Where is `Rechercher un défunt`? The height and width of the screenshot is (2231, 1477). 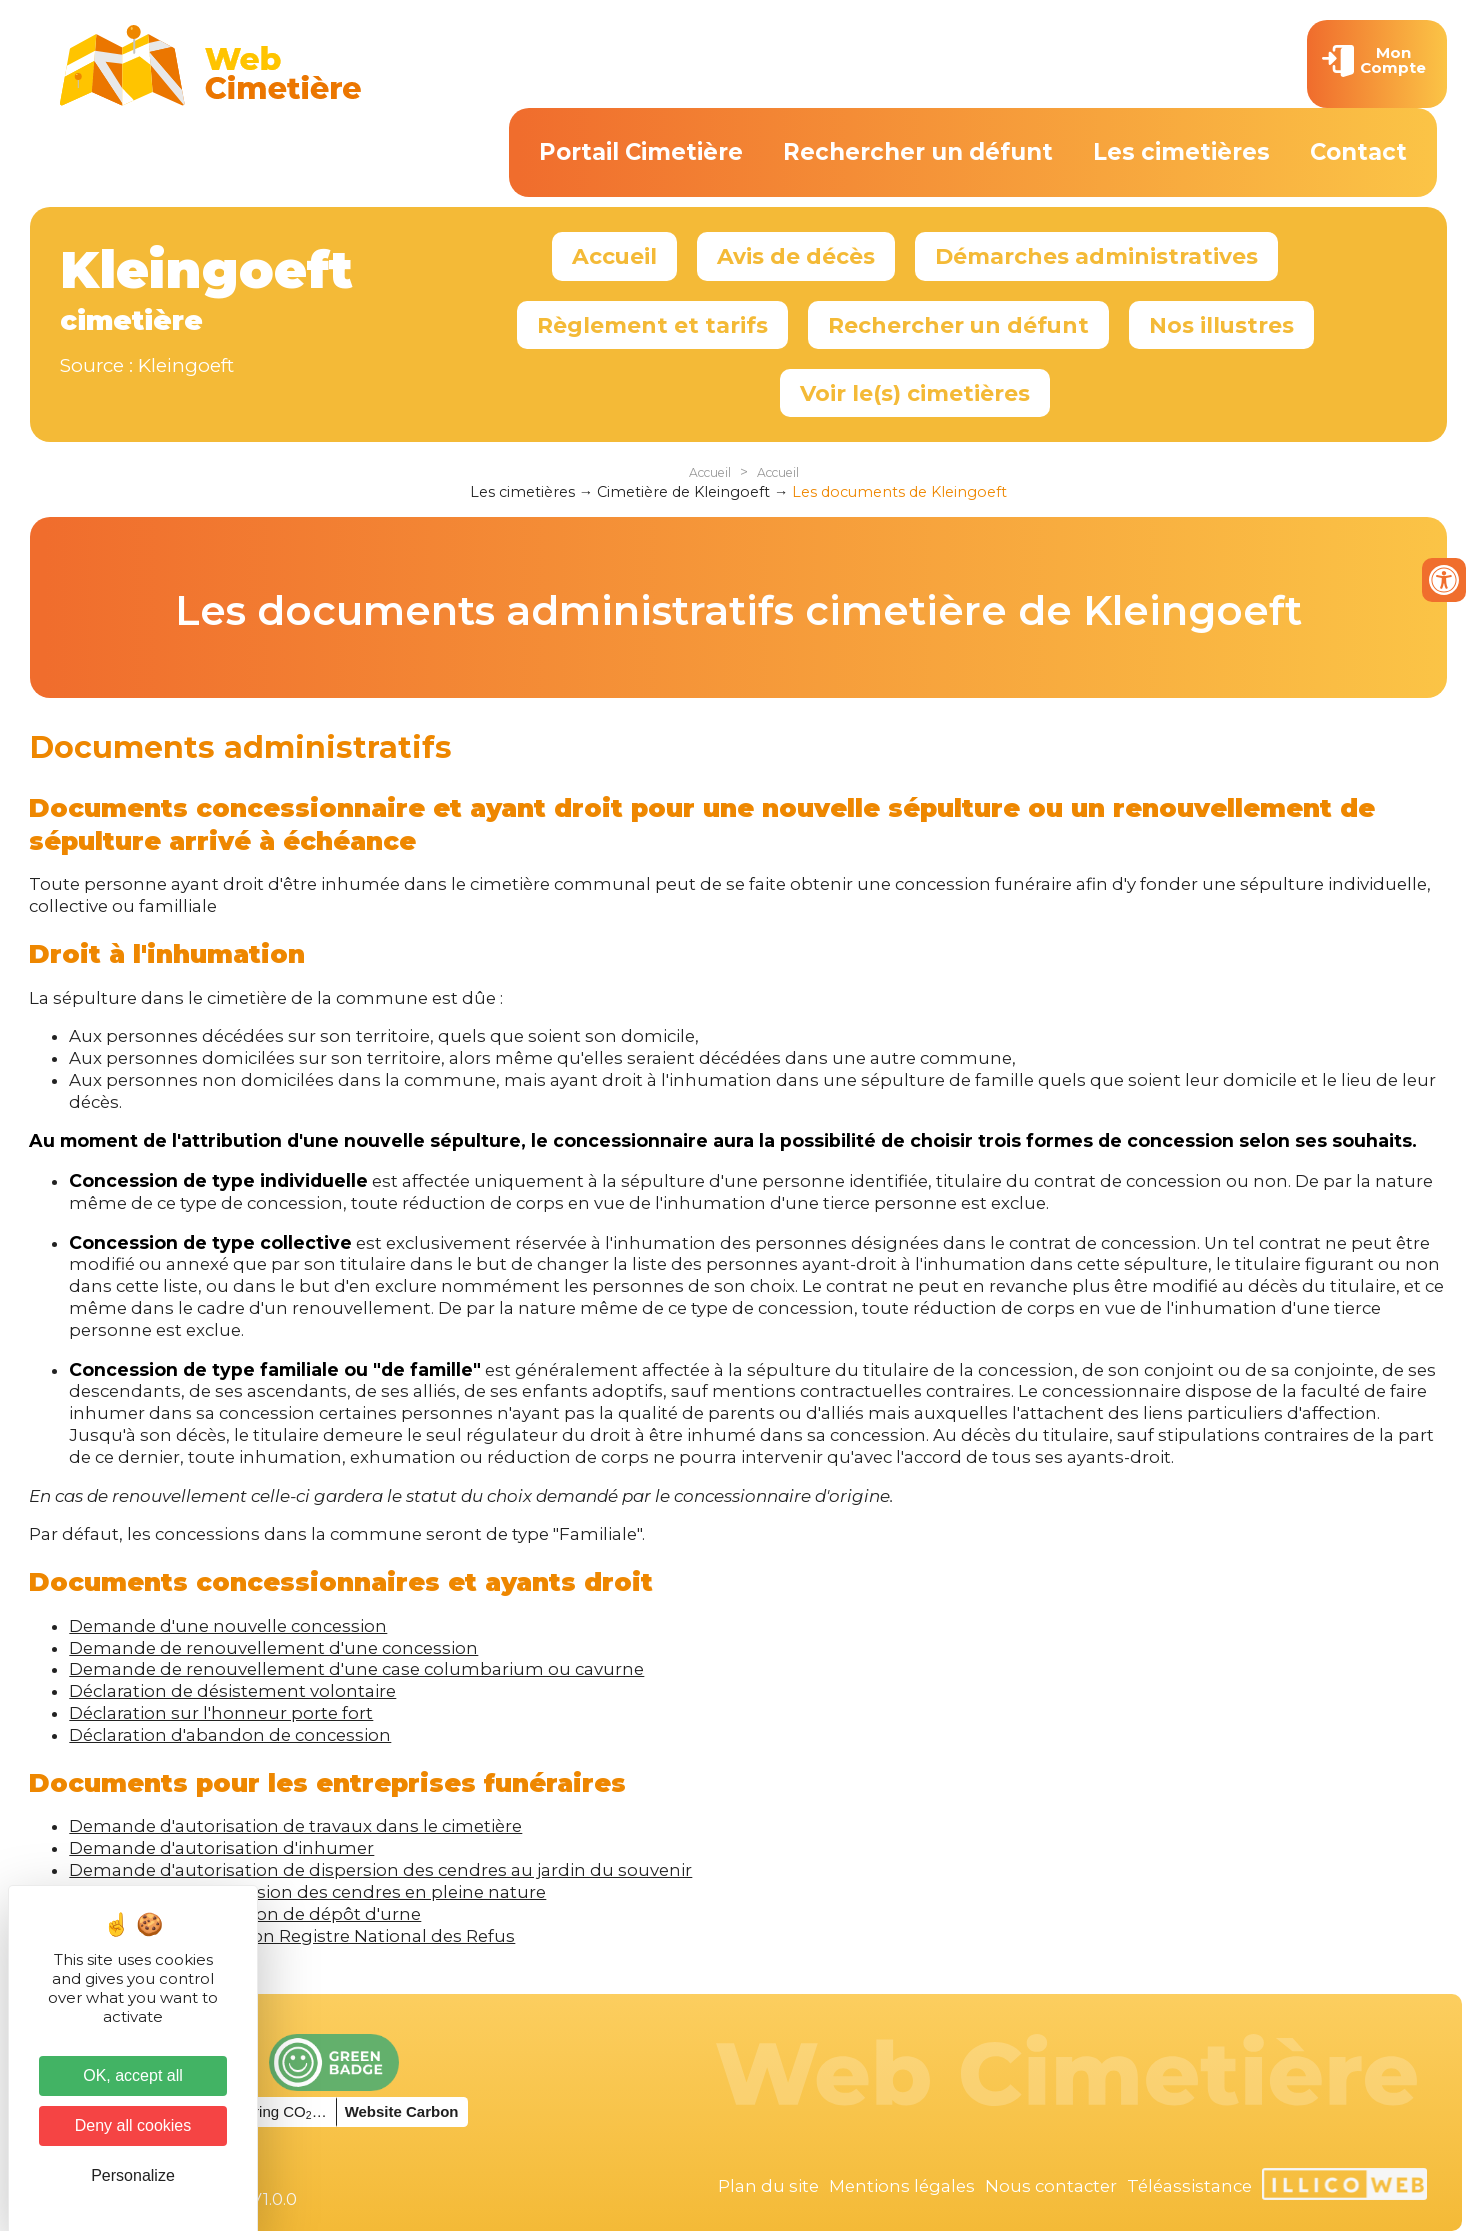 Rechercher un défunt is located at coordinates (918, 152).